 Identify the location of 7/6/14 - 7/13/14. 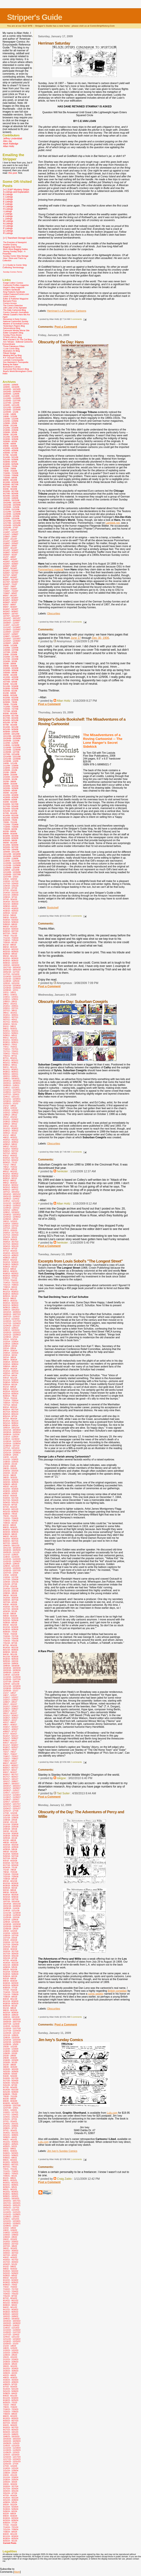
(10, 1398).